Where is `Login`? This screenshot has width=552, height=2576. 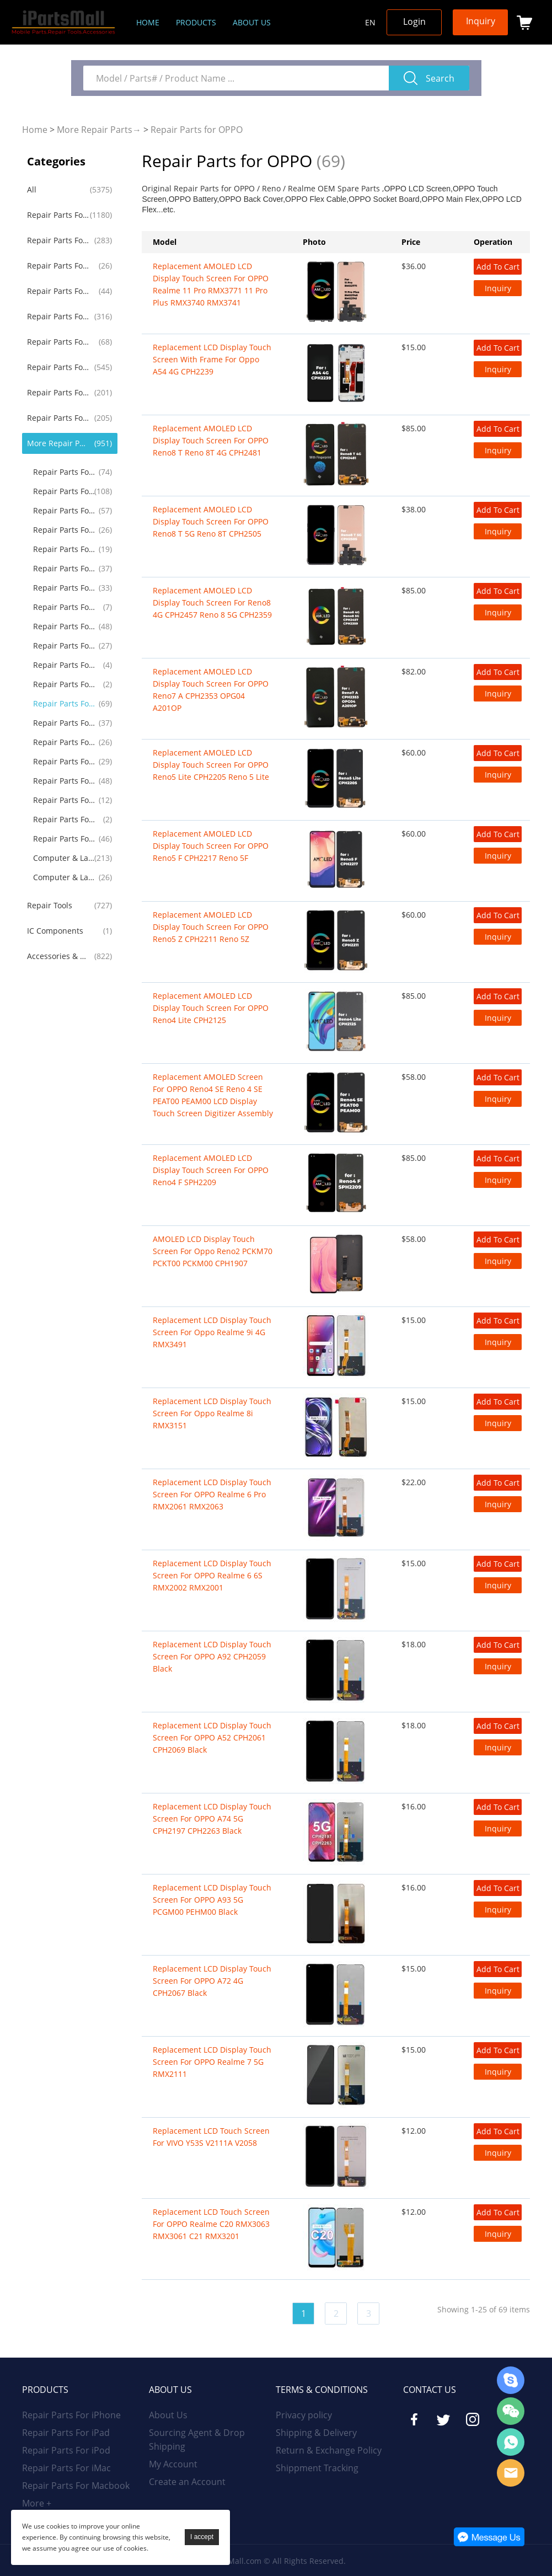 Login is located at coordinates (414, 21).